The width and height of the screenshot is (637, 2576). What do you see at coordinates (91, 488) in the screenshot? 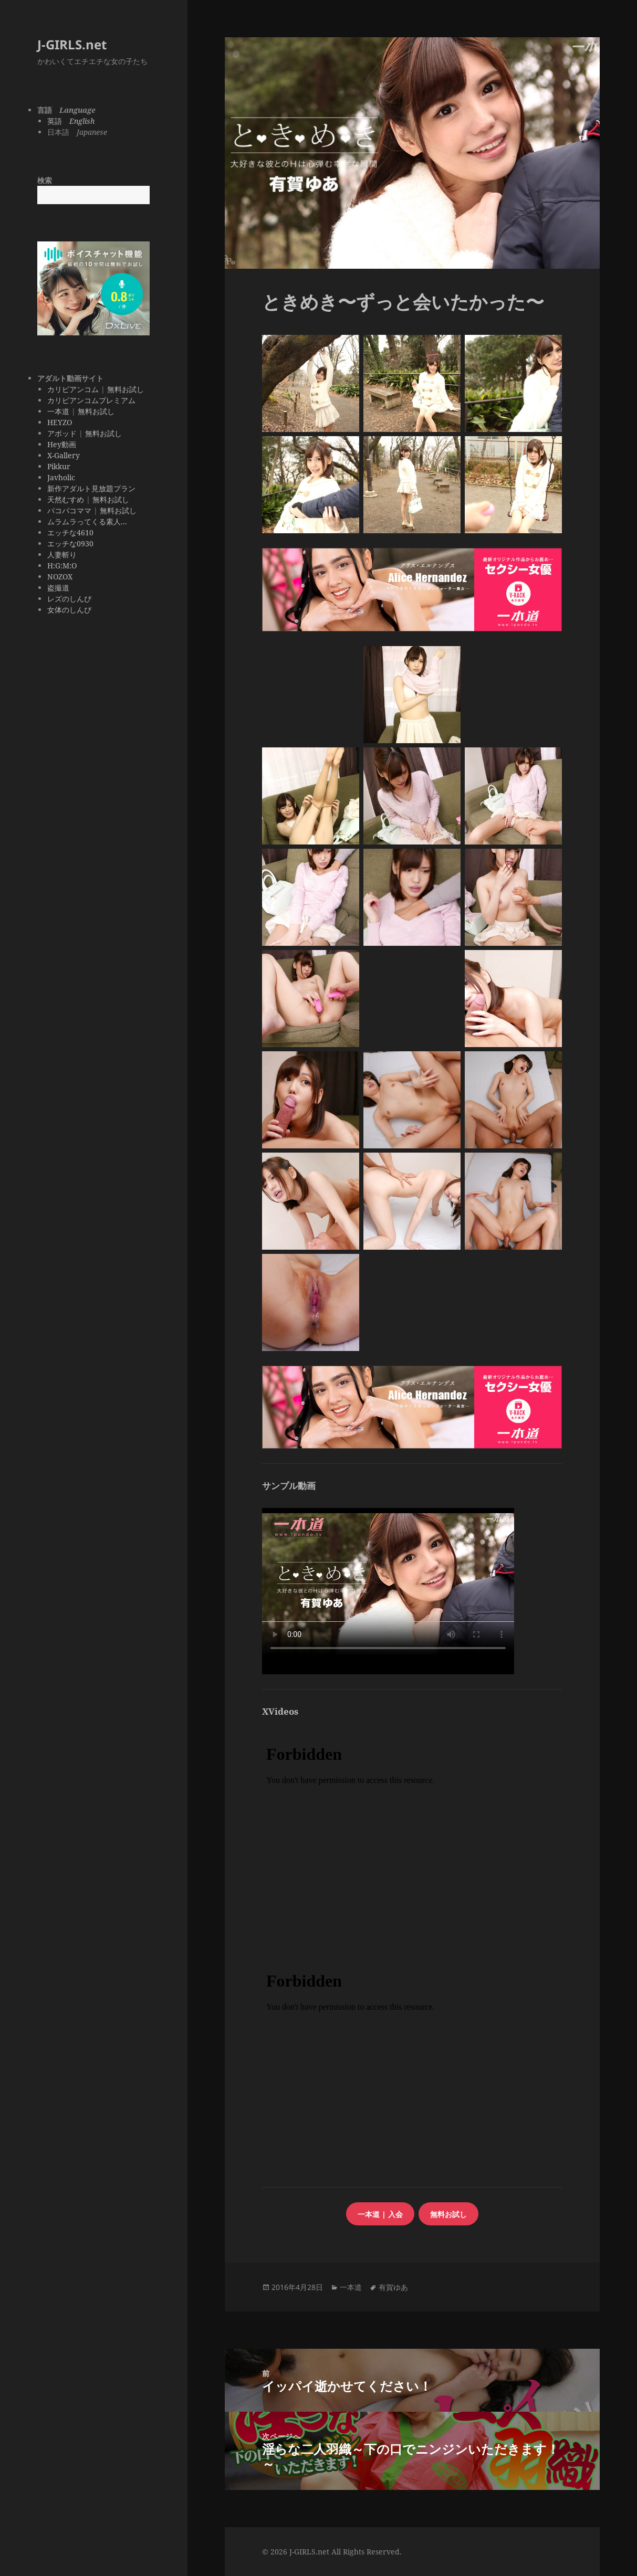
I see `新作アダルト見放題プラン` at bounding box center [91, 488].